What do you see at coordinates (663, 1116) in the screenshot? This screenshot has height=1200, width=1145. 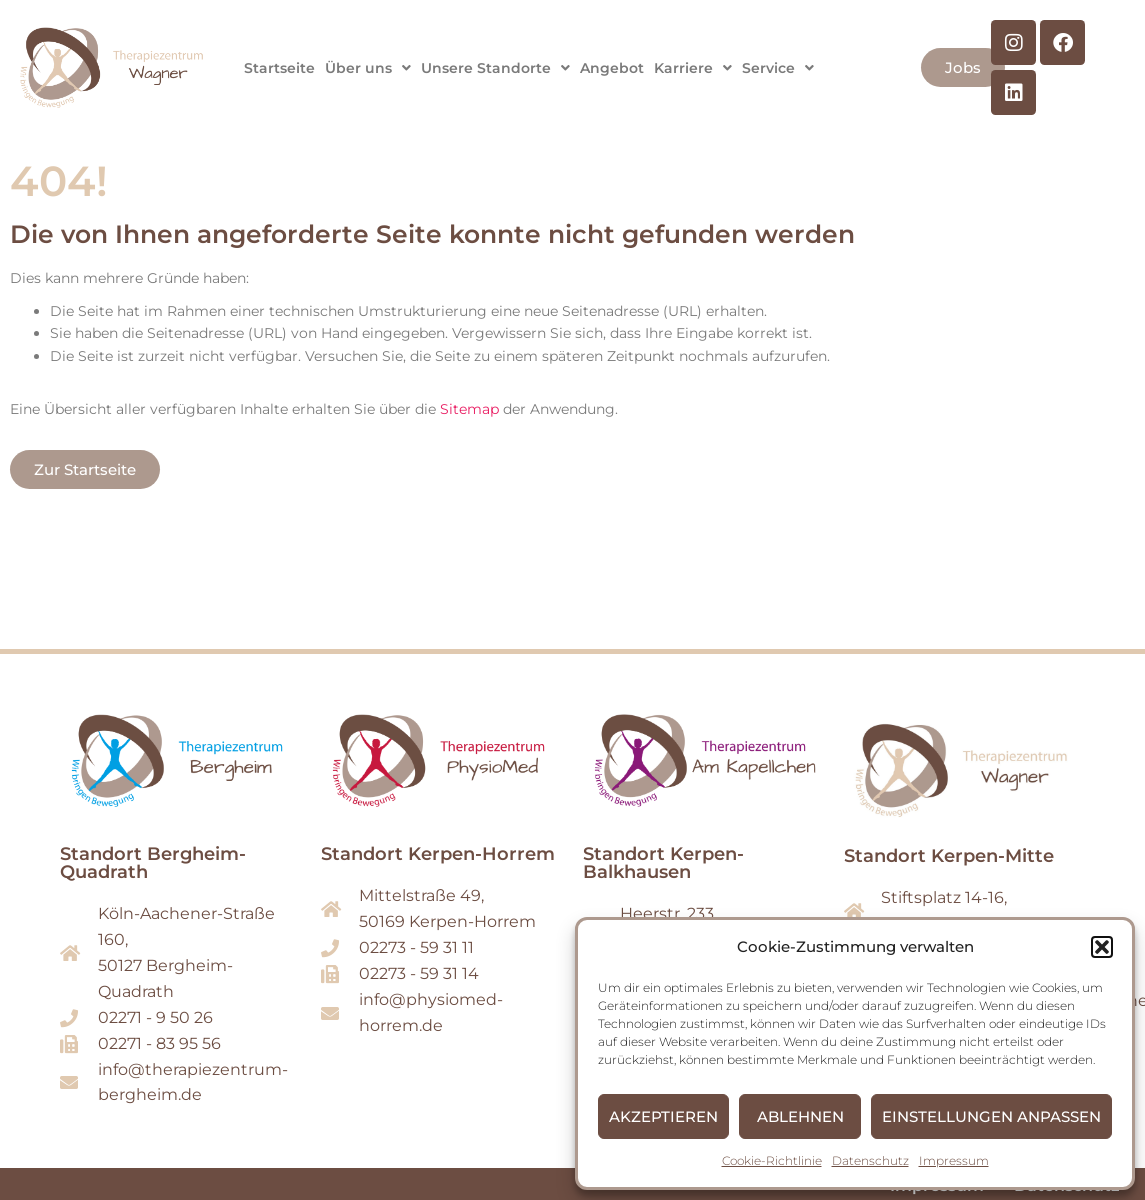 I see `Akzeptieren` at bounding box center [663, 1116].